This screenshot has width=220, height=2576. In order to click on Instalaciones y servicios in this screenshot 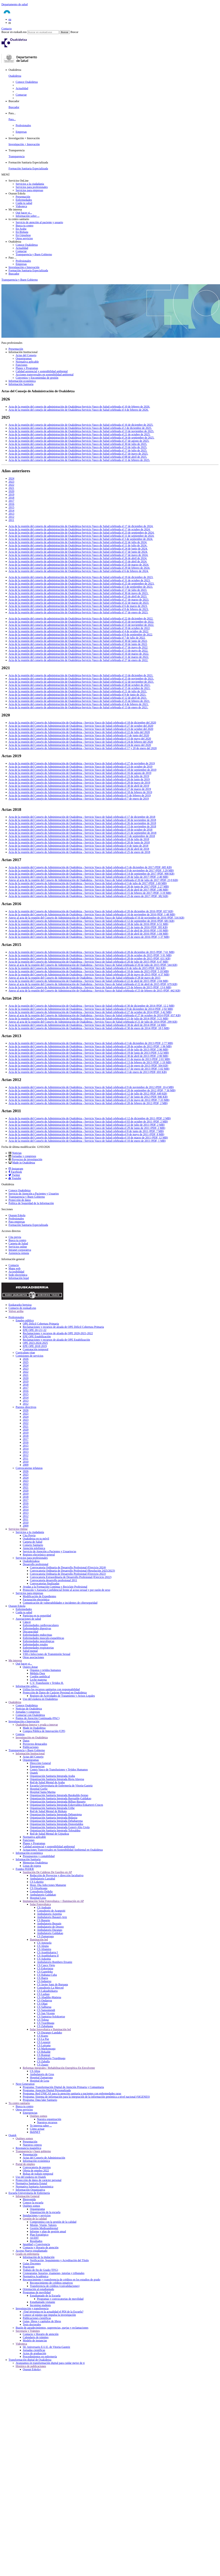, I will do `click(37, 2215)`.